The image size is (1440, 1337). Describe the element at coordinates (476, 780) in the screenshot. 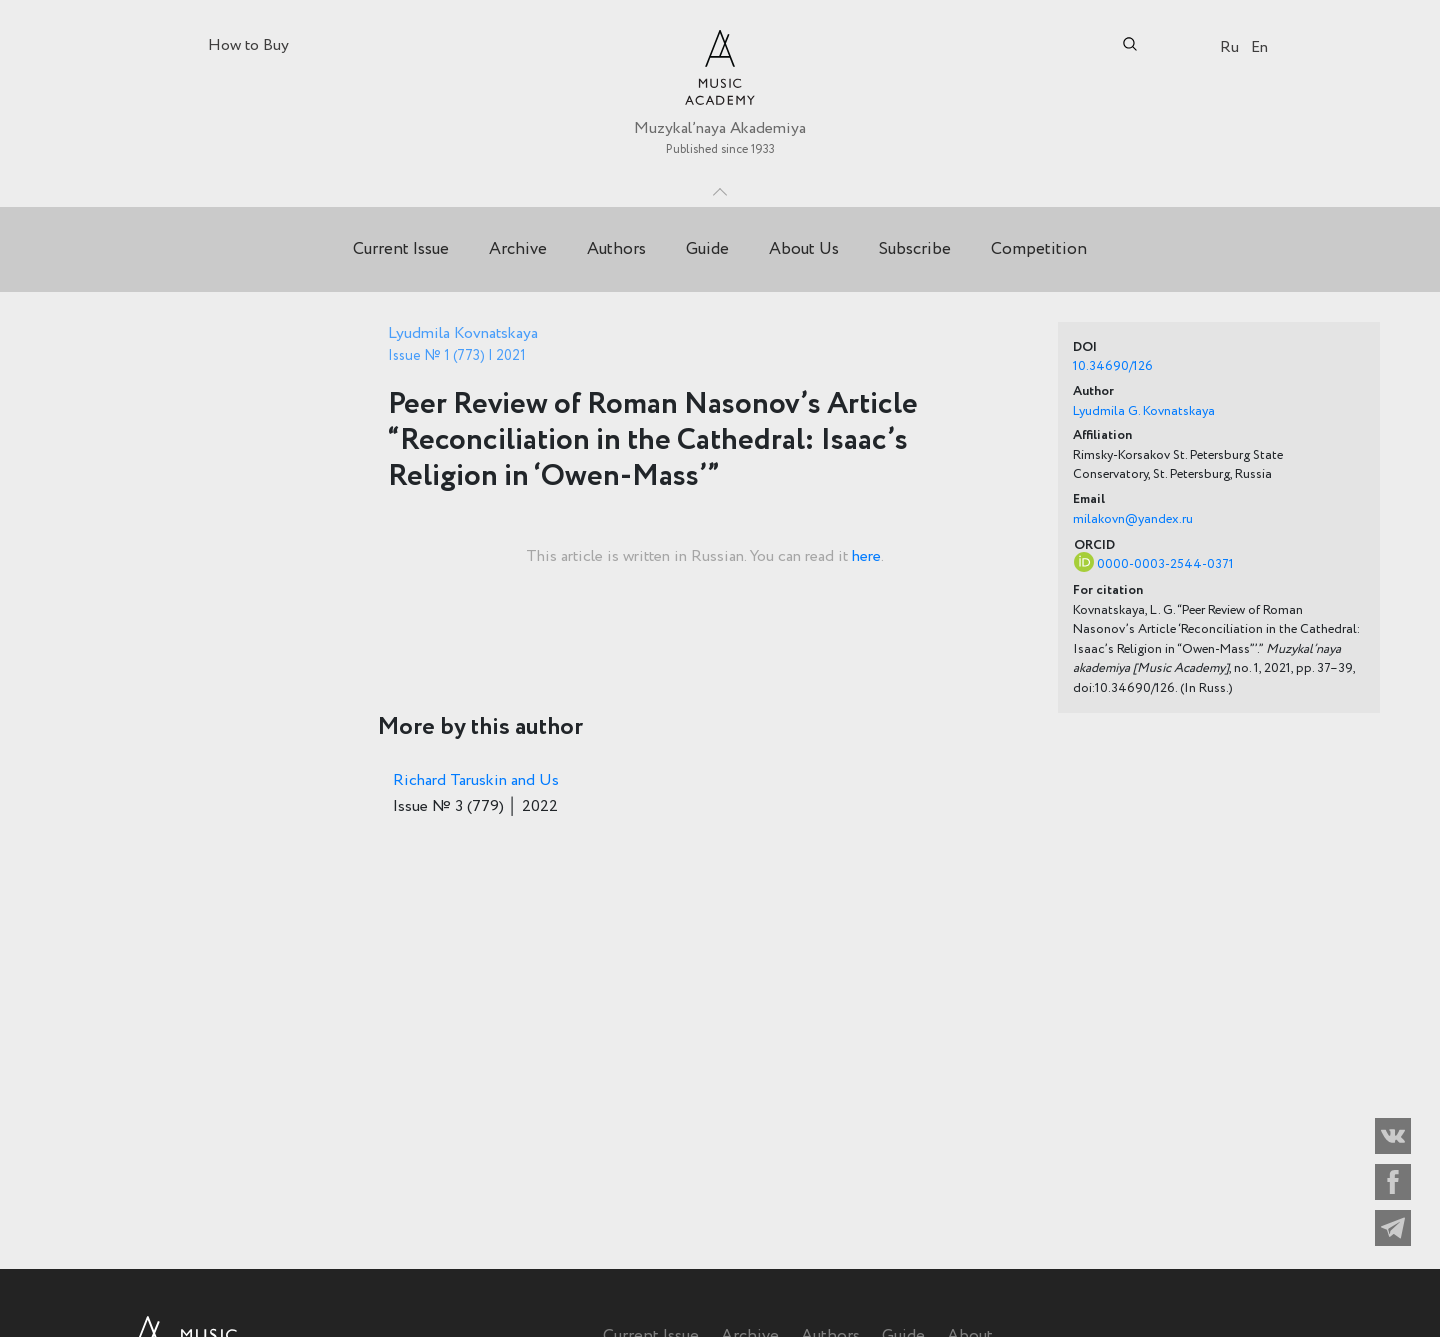

I see `Richard Taruskin and Us` at that location.